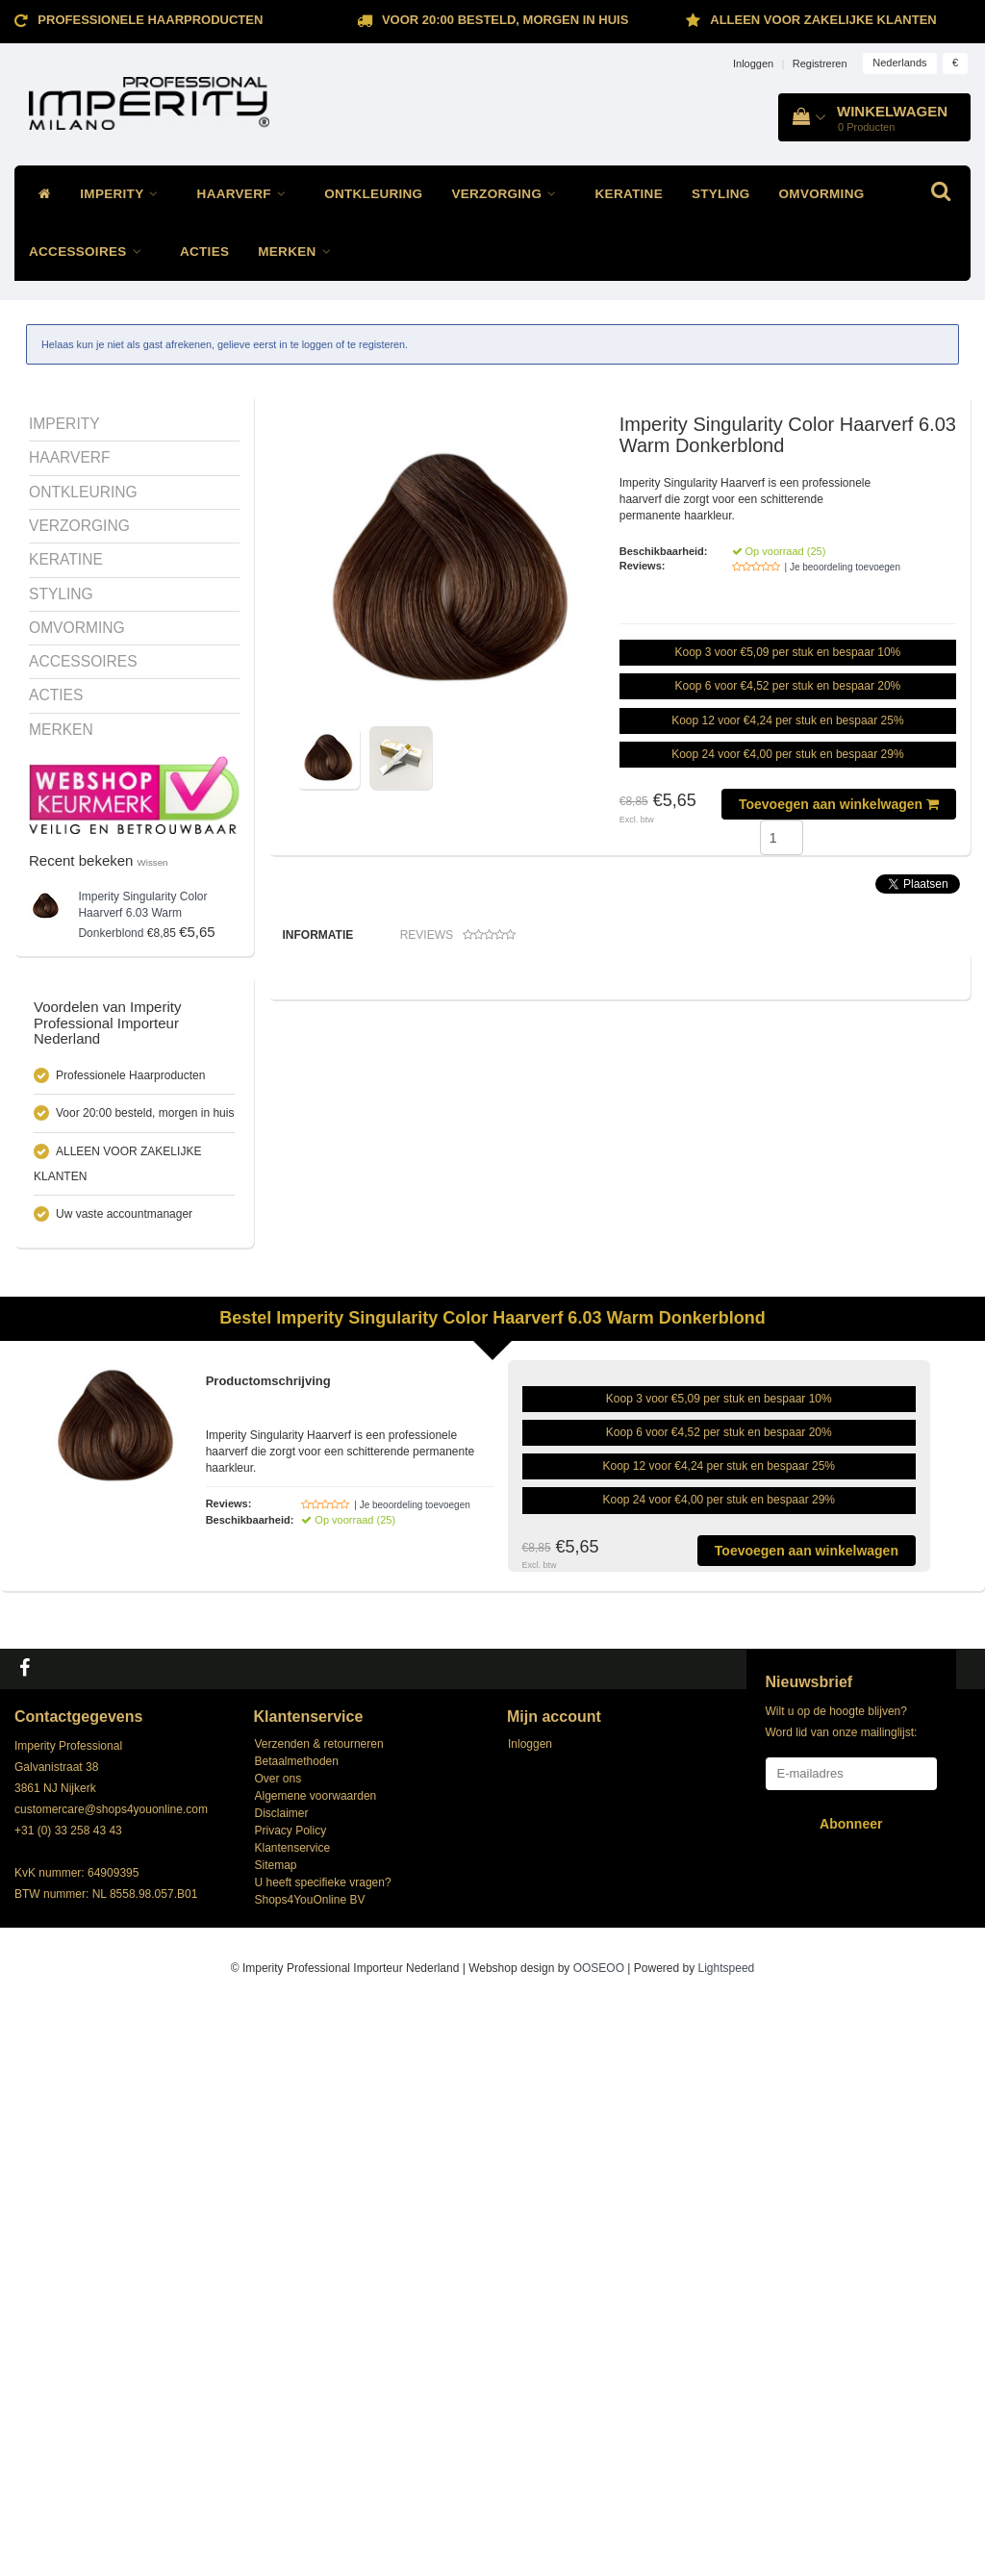 Image resolution: width=985 pixels, height=2576 pixels. What do you see at coordinates (246, 194) in the screenshot?
I see `HAARVERF` at bounding box center [246, 194].